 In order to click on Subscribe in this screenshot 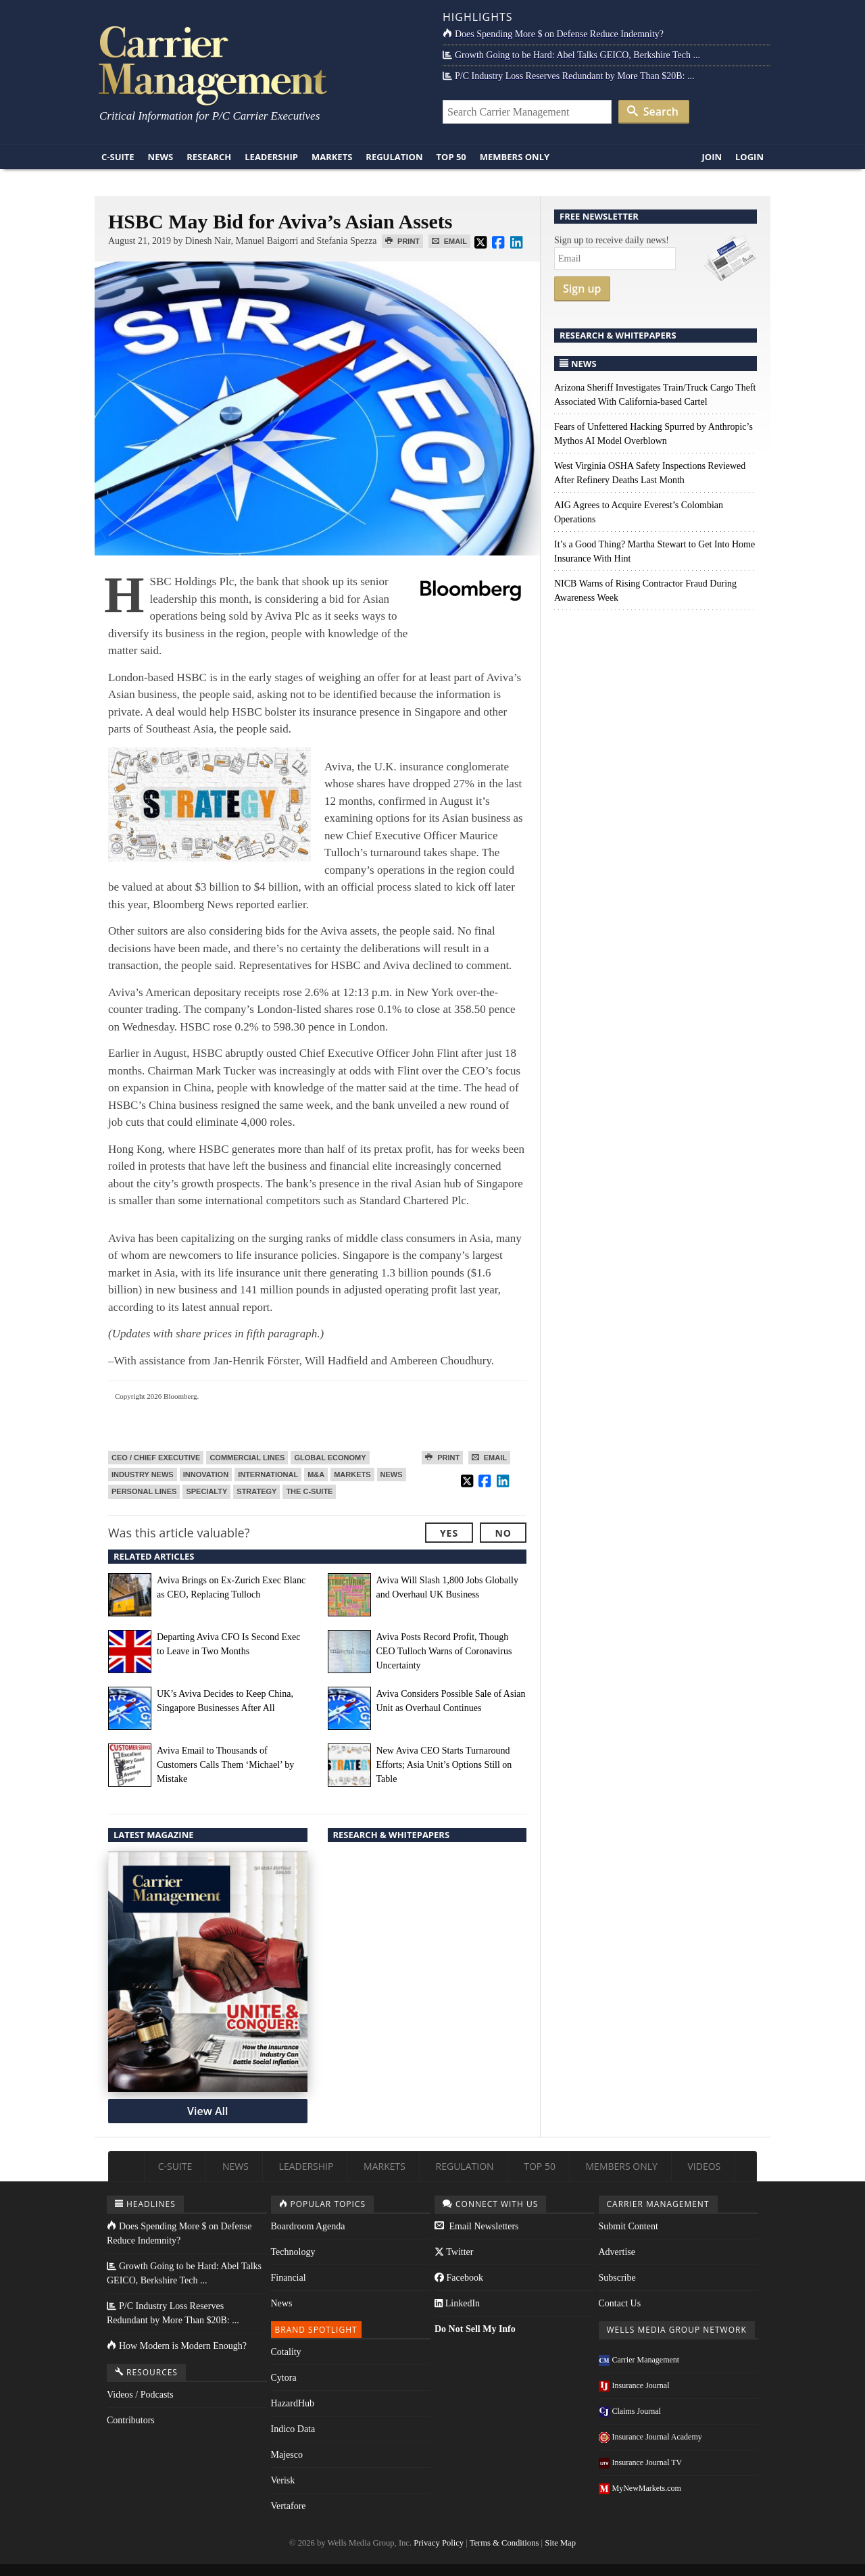, I will do `click(617, 2278)`.